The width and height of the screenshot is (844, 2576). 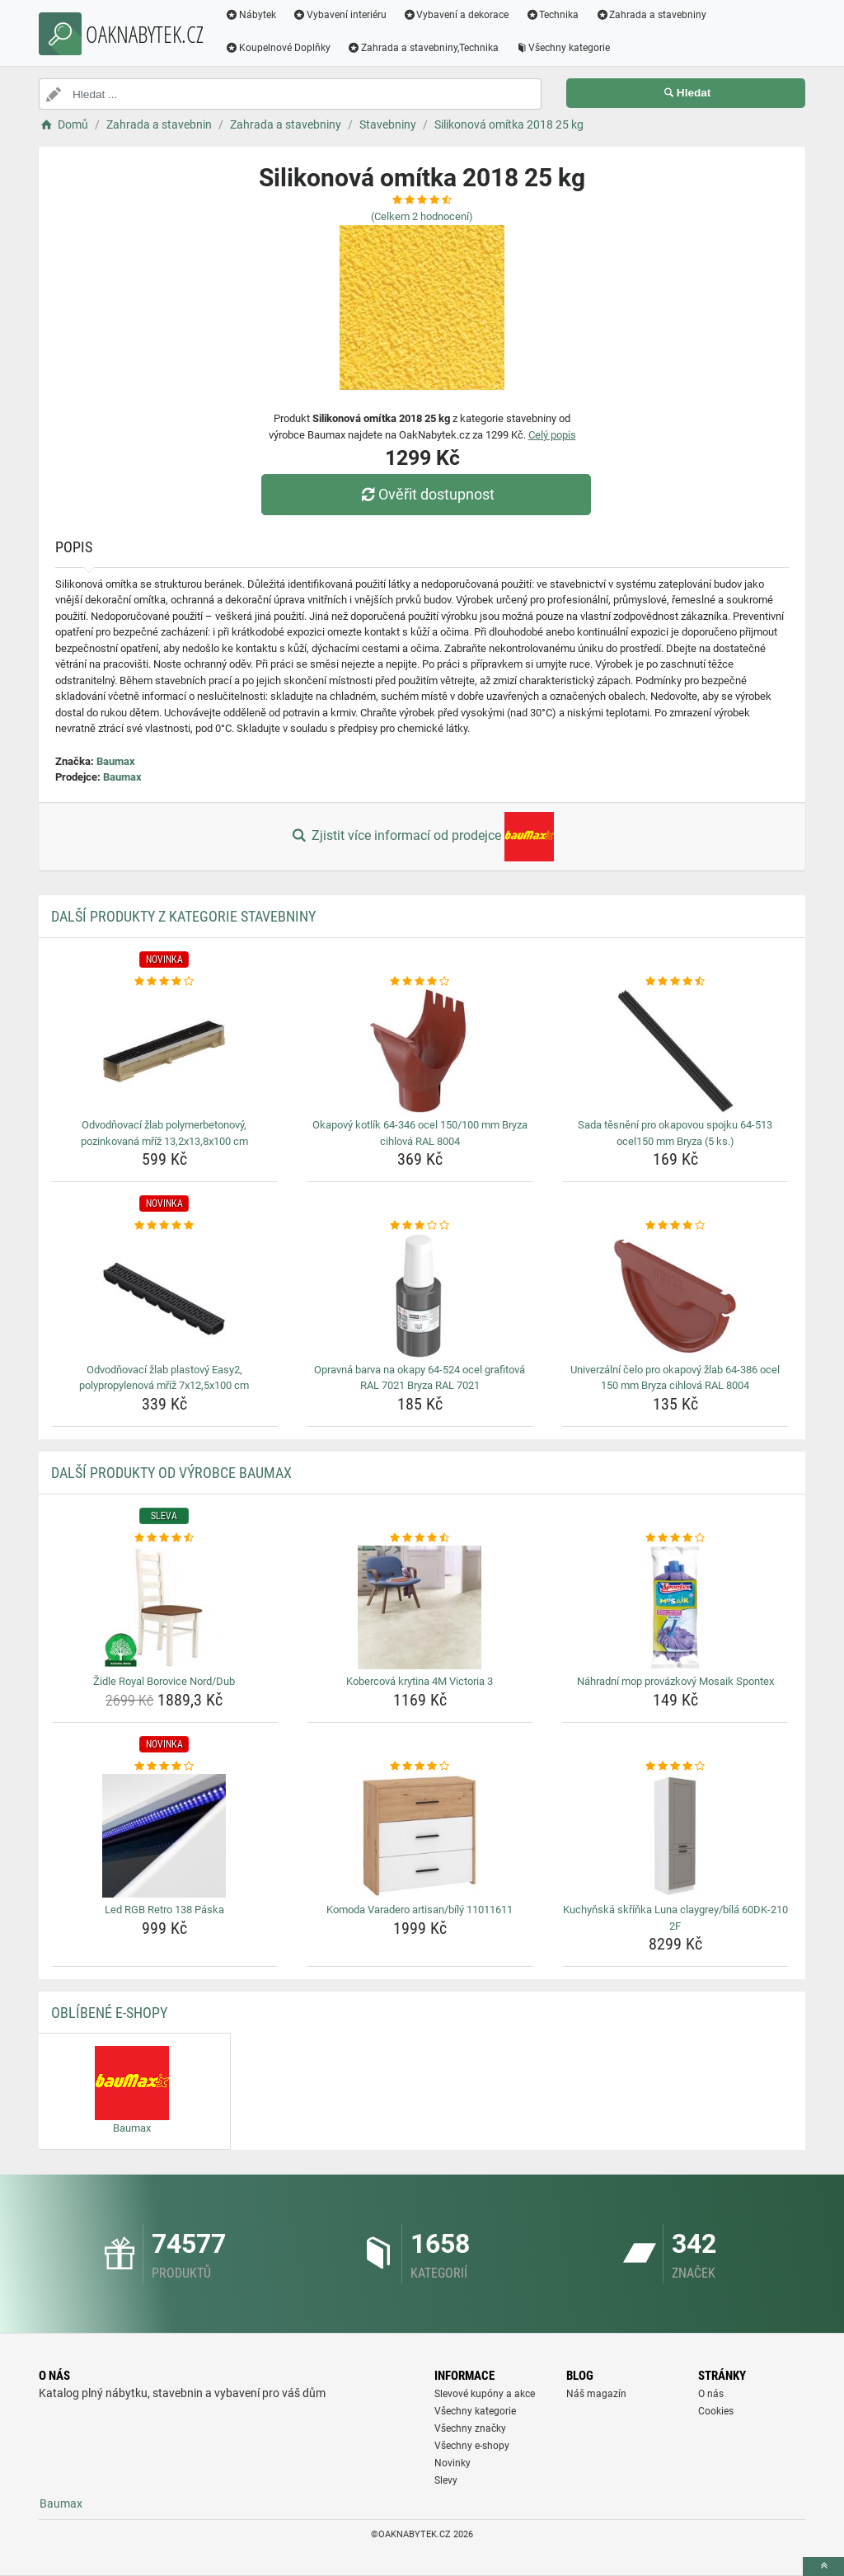 I want to click on [okapovy-kotlik-64-346-ocel-150-100-mm-bryza-cihlova-ral-8004-rating], so click(x=419, y=982).